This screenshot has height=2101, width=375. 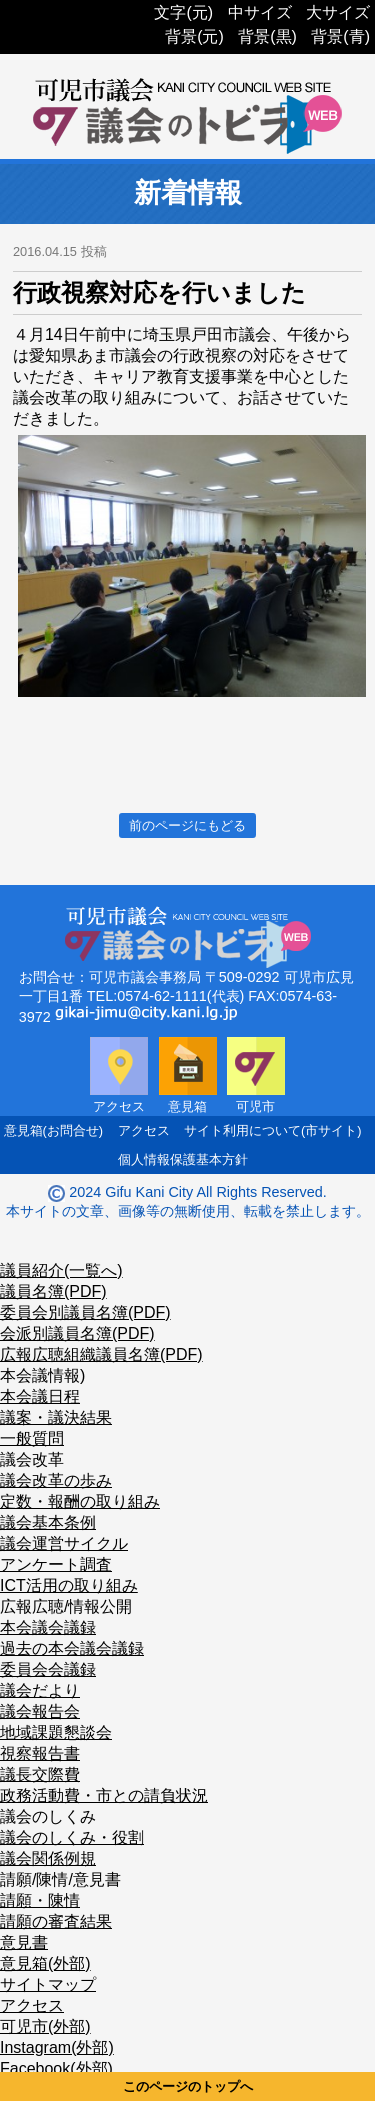 I want to click on このページのトップへ, so click(x=188, y=2086).